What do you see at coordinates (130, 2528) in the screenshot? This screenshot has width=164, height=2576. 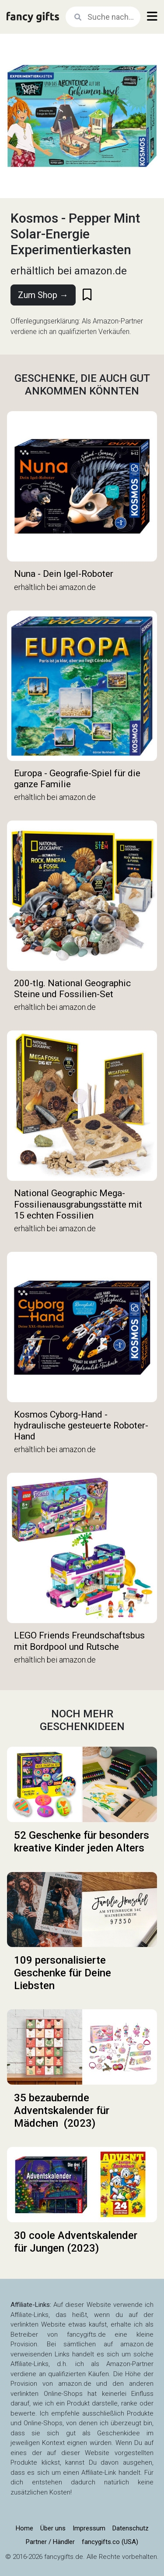 I see `Datenschutz` at bounding box center [130, 2528].